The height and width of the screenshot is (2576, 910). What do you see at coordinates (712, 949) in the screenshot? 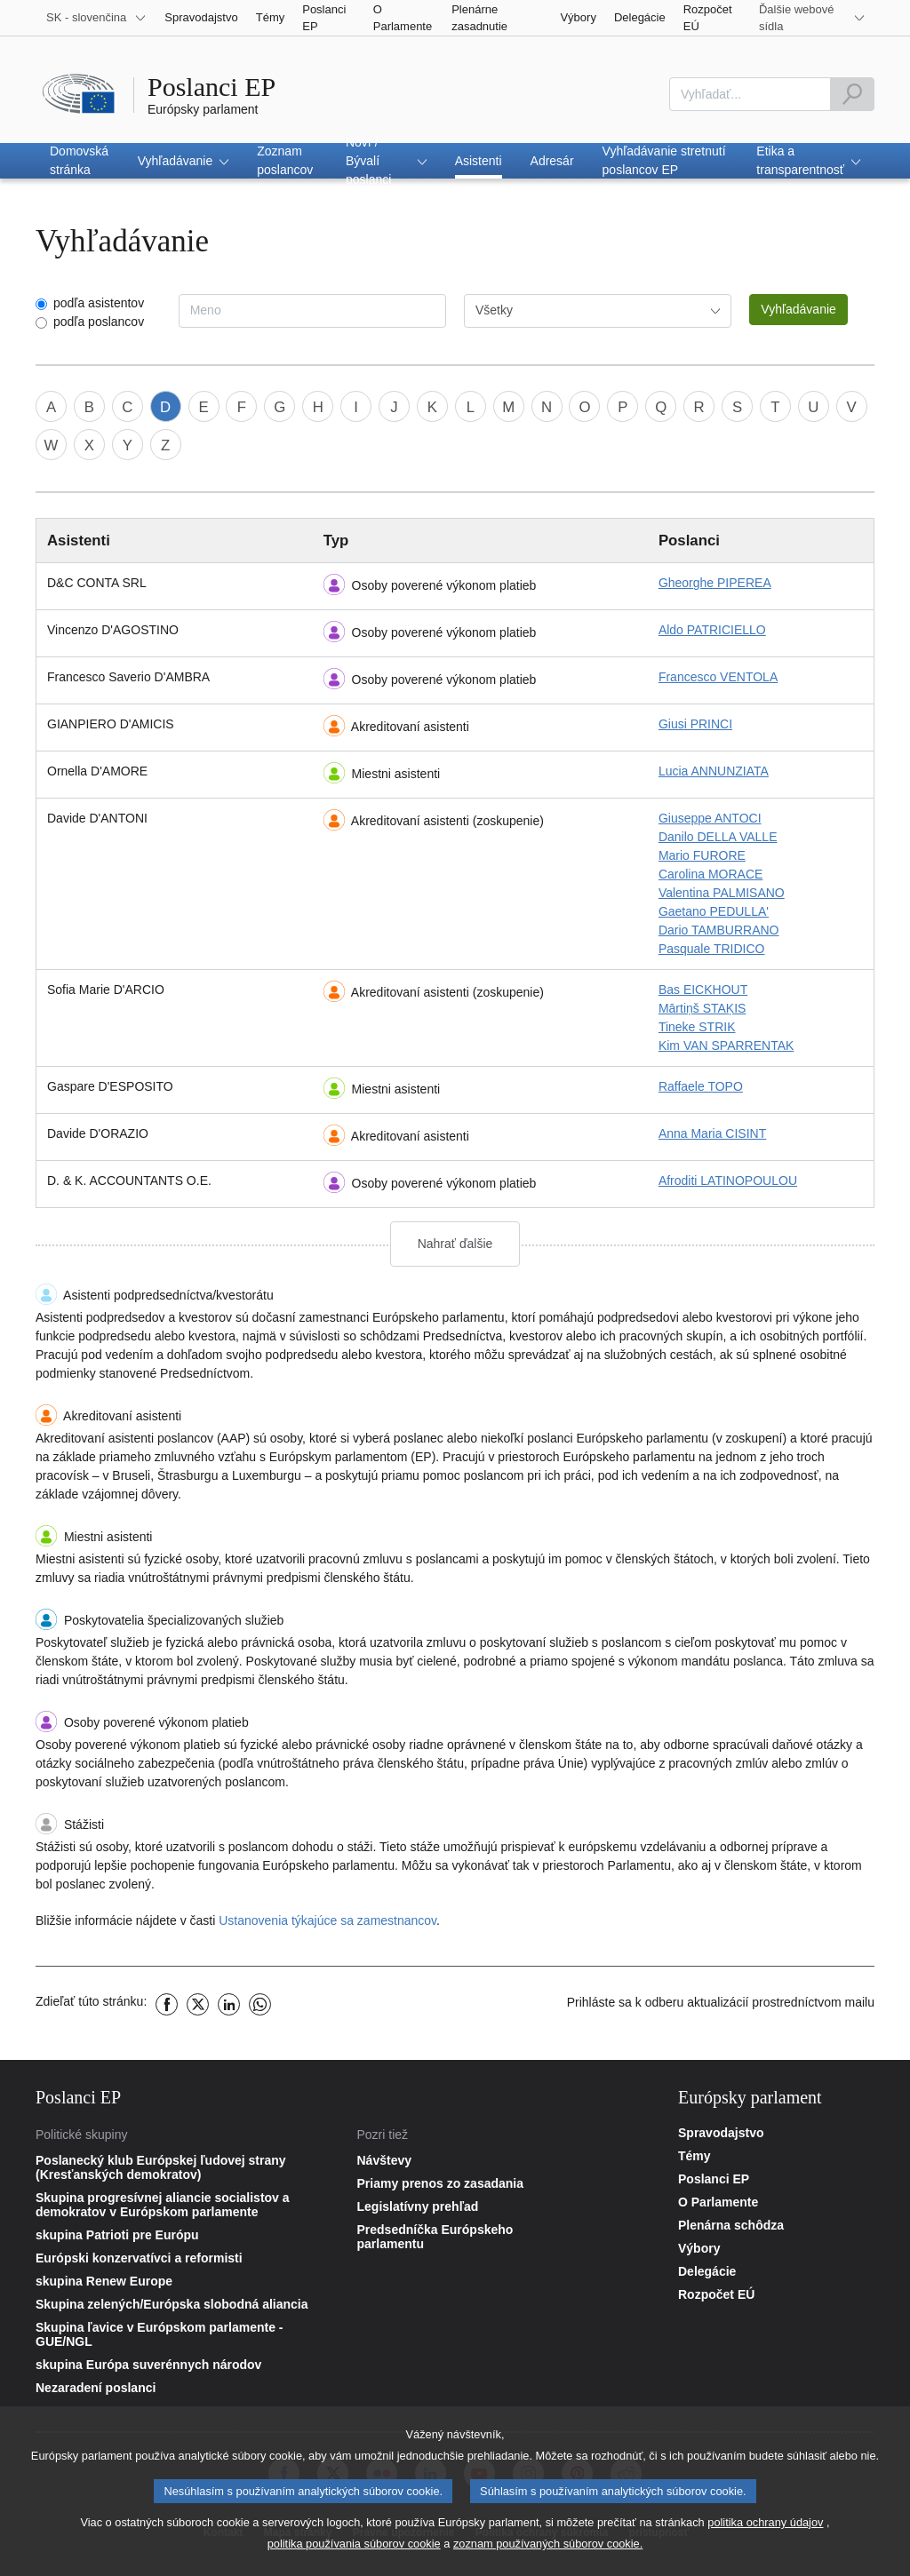
I see `Pasquale TRIDICO` at bounding box center [712, 949].